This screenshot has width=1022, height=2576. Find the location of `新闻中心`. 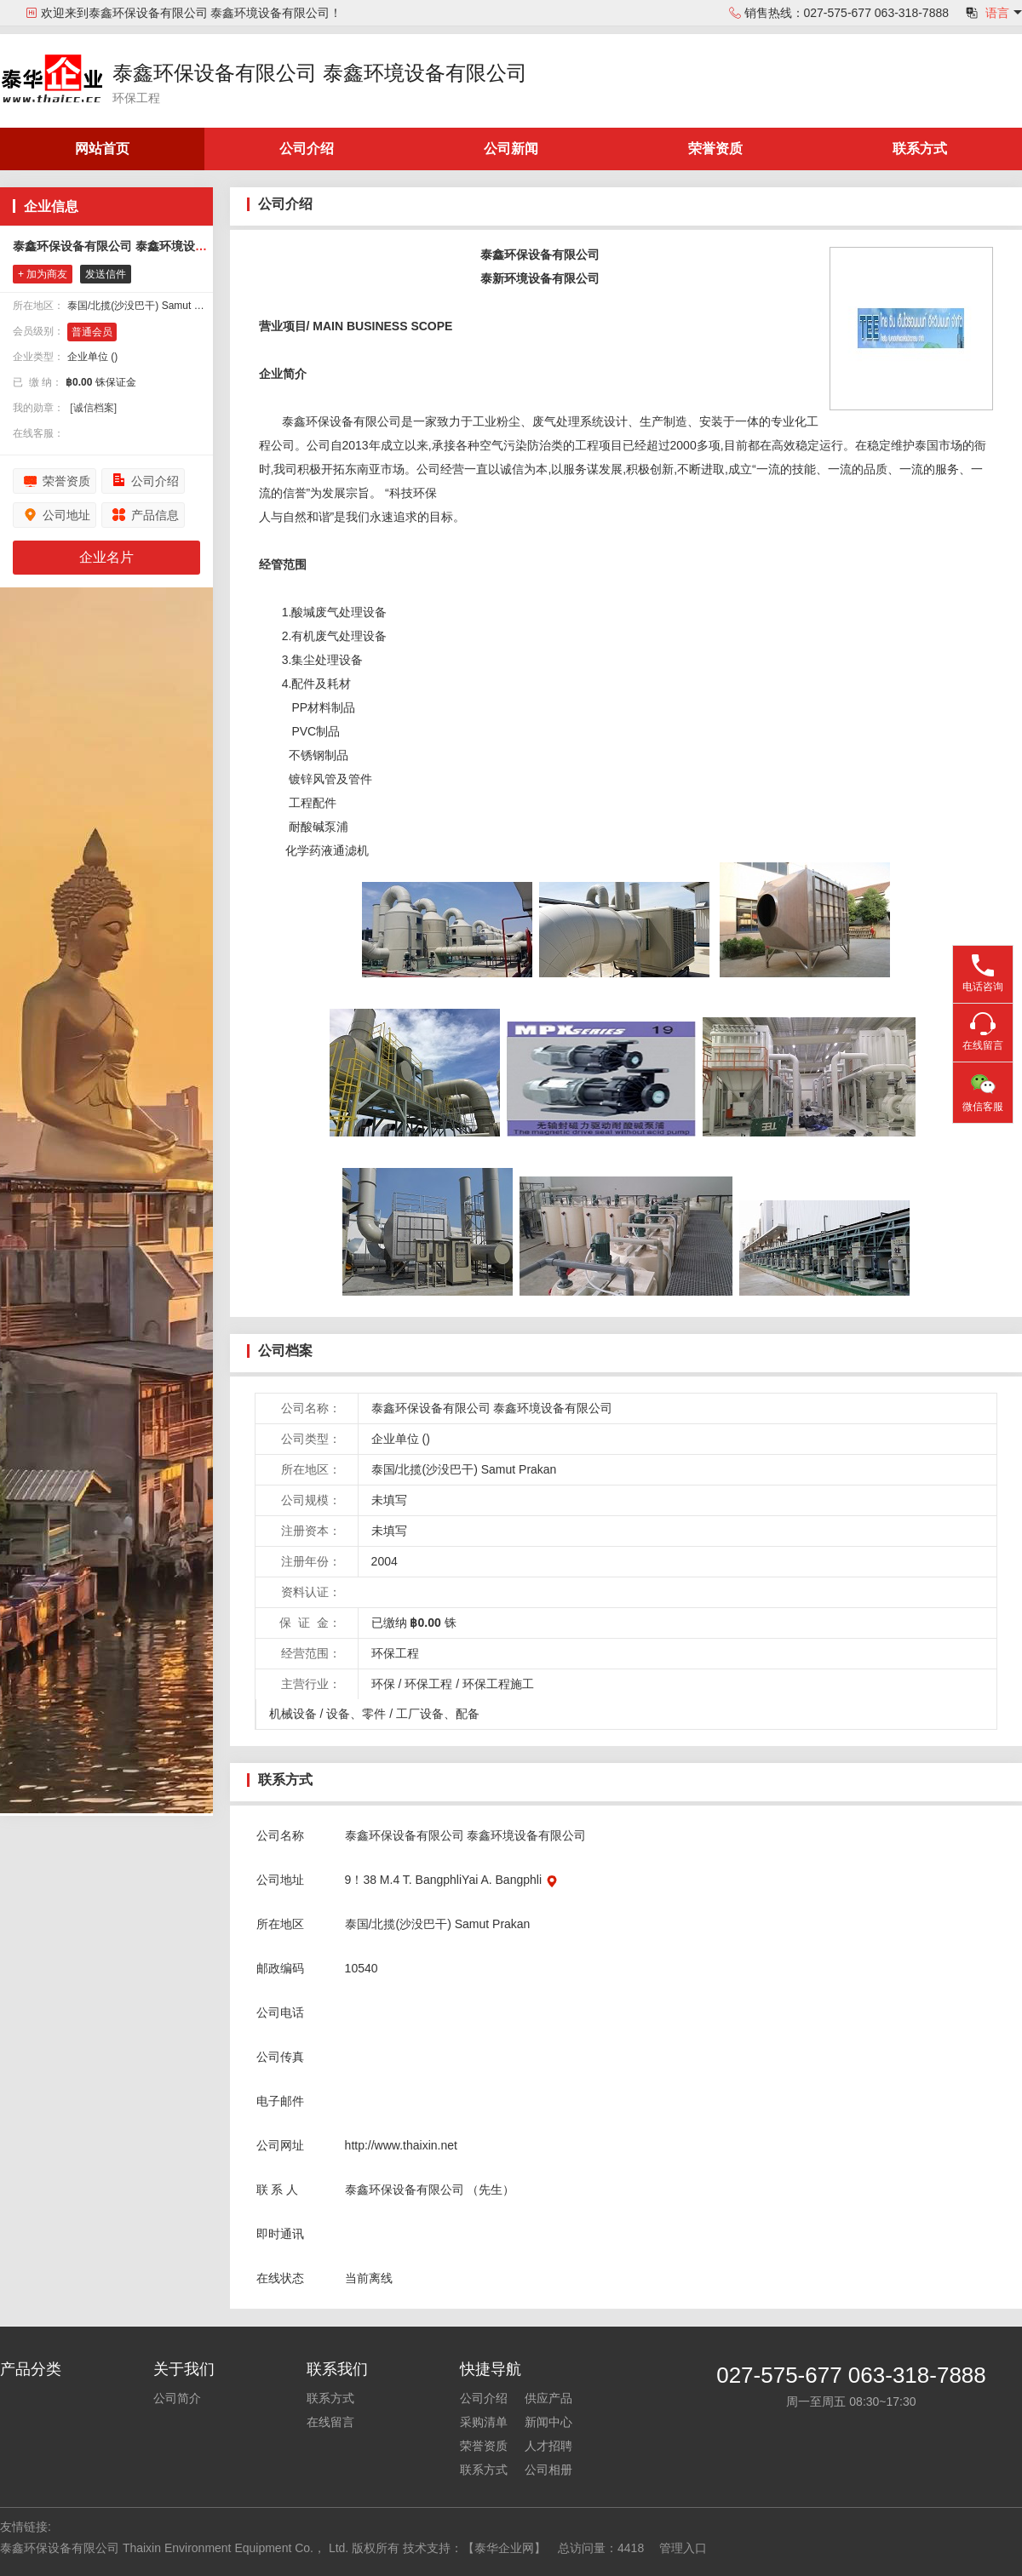

新闻中心 is located at coordinates (548, 2422).